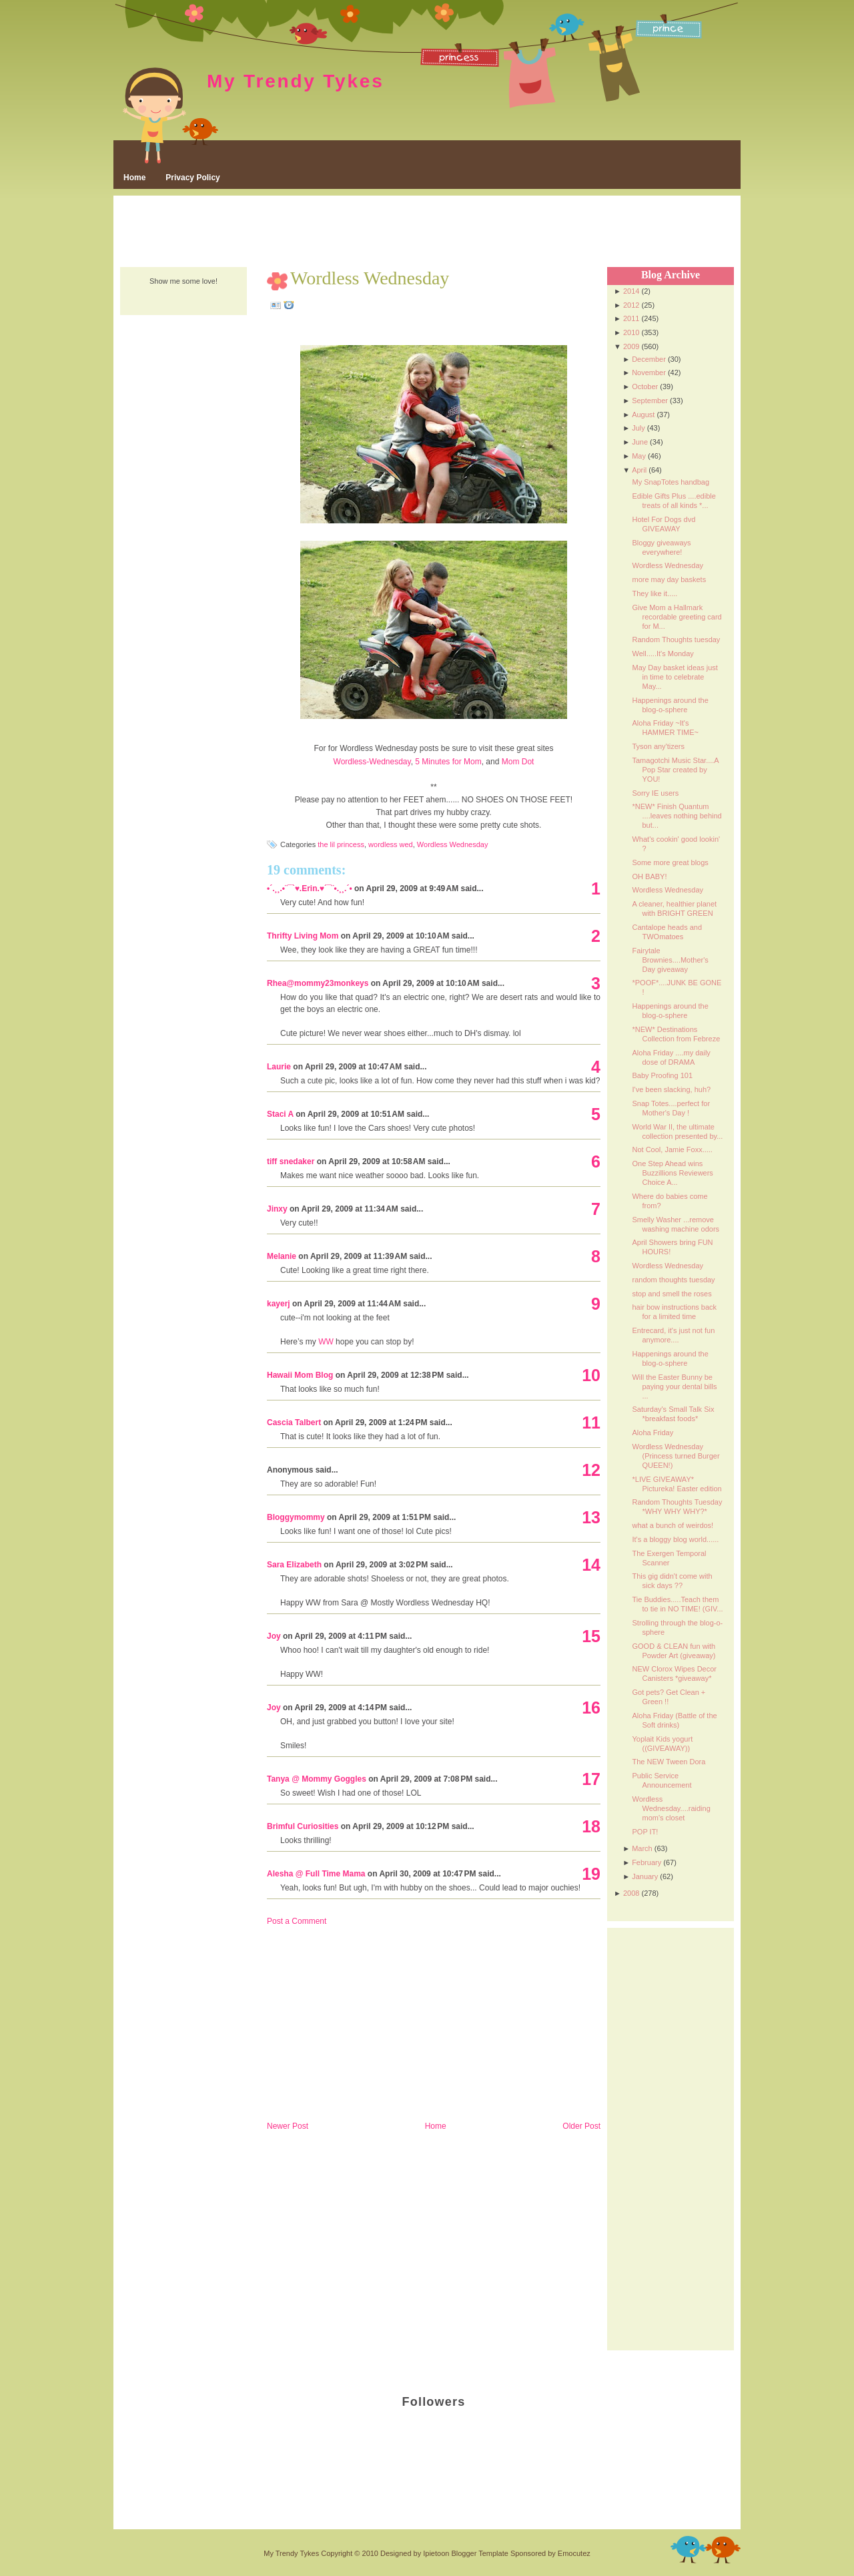 This screenshot has height=2576, width=854. I want to click on September, so click(650, 401).